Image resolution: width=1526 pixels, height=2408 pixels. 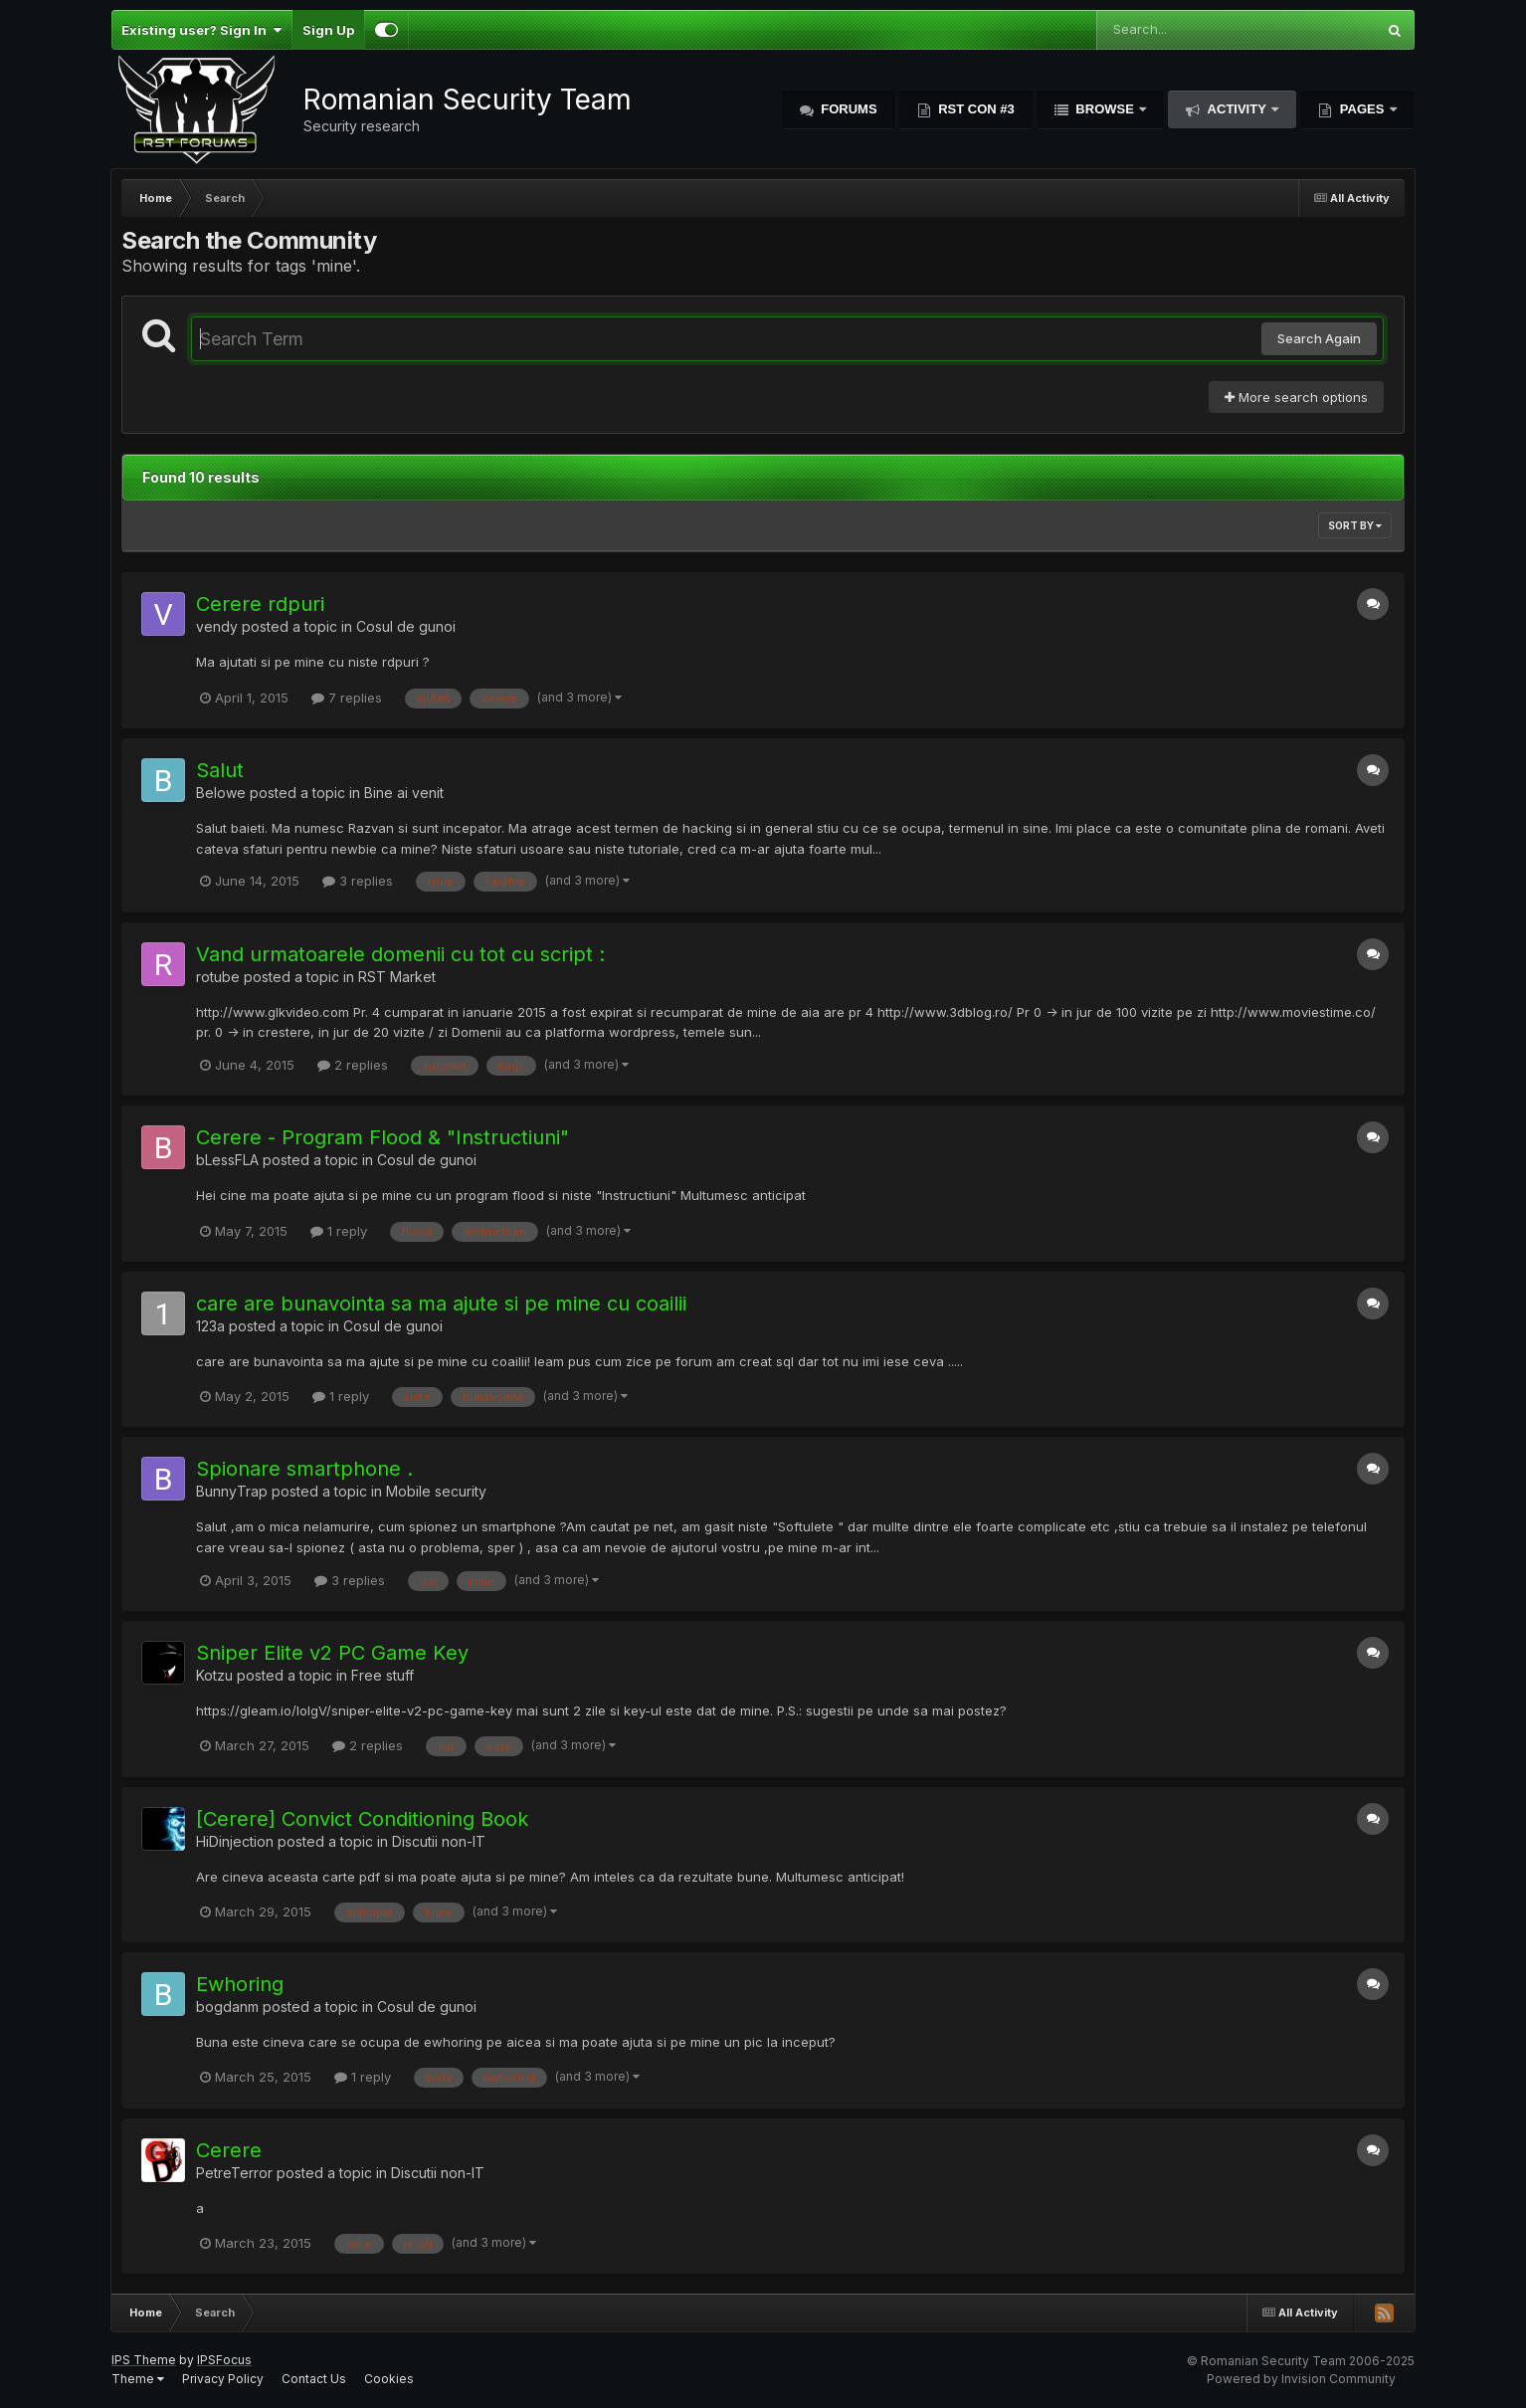 What do you see at coordinates (438, 1841) in the screenshot?
I see `Discutii non-IT` at bounding box center [438, 1841].